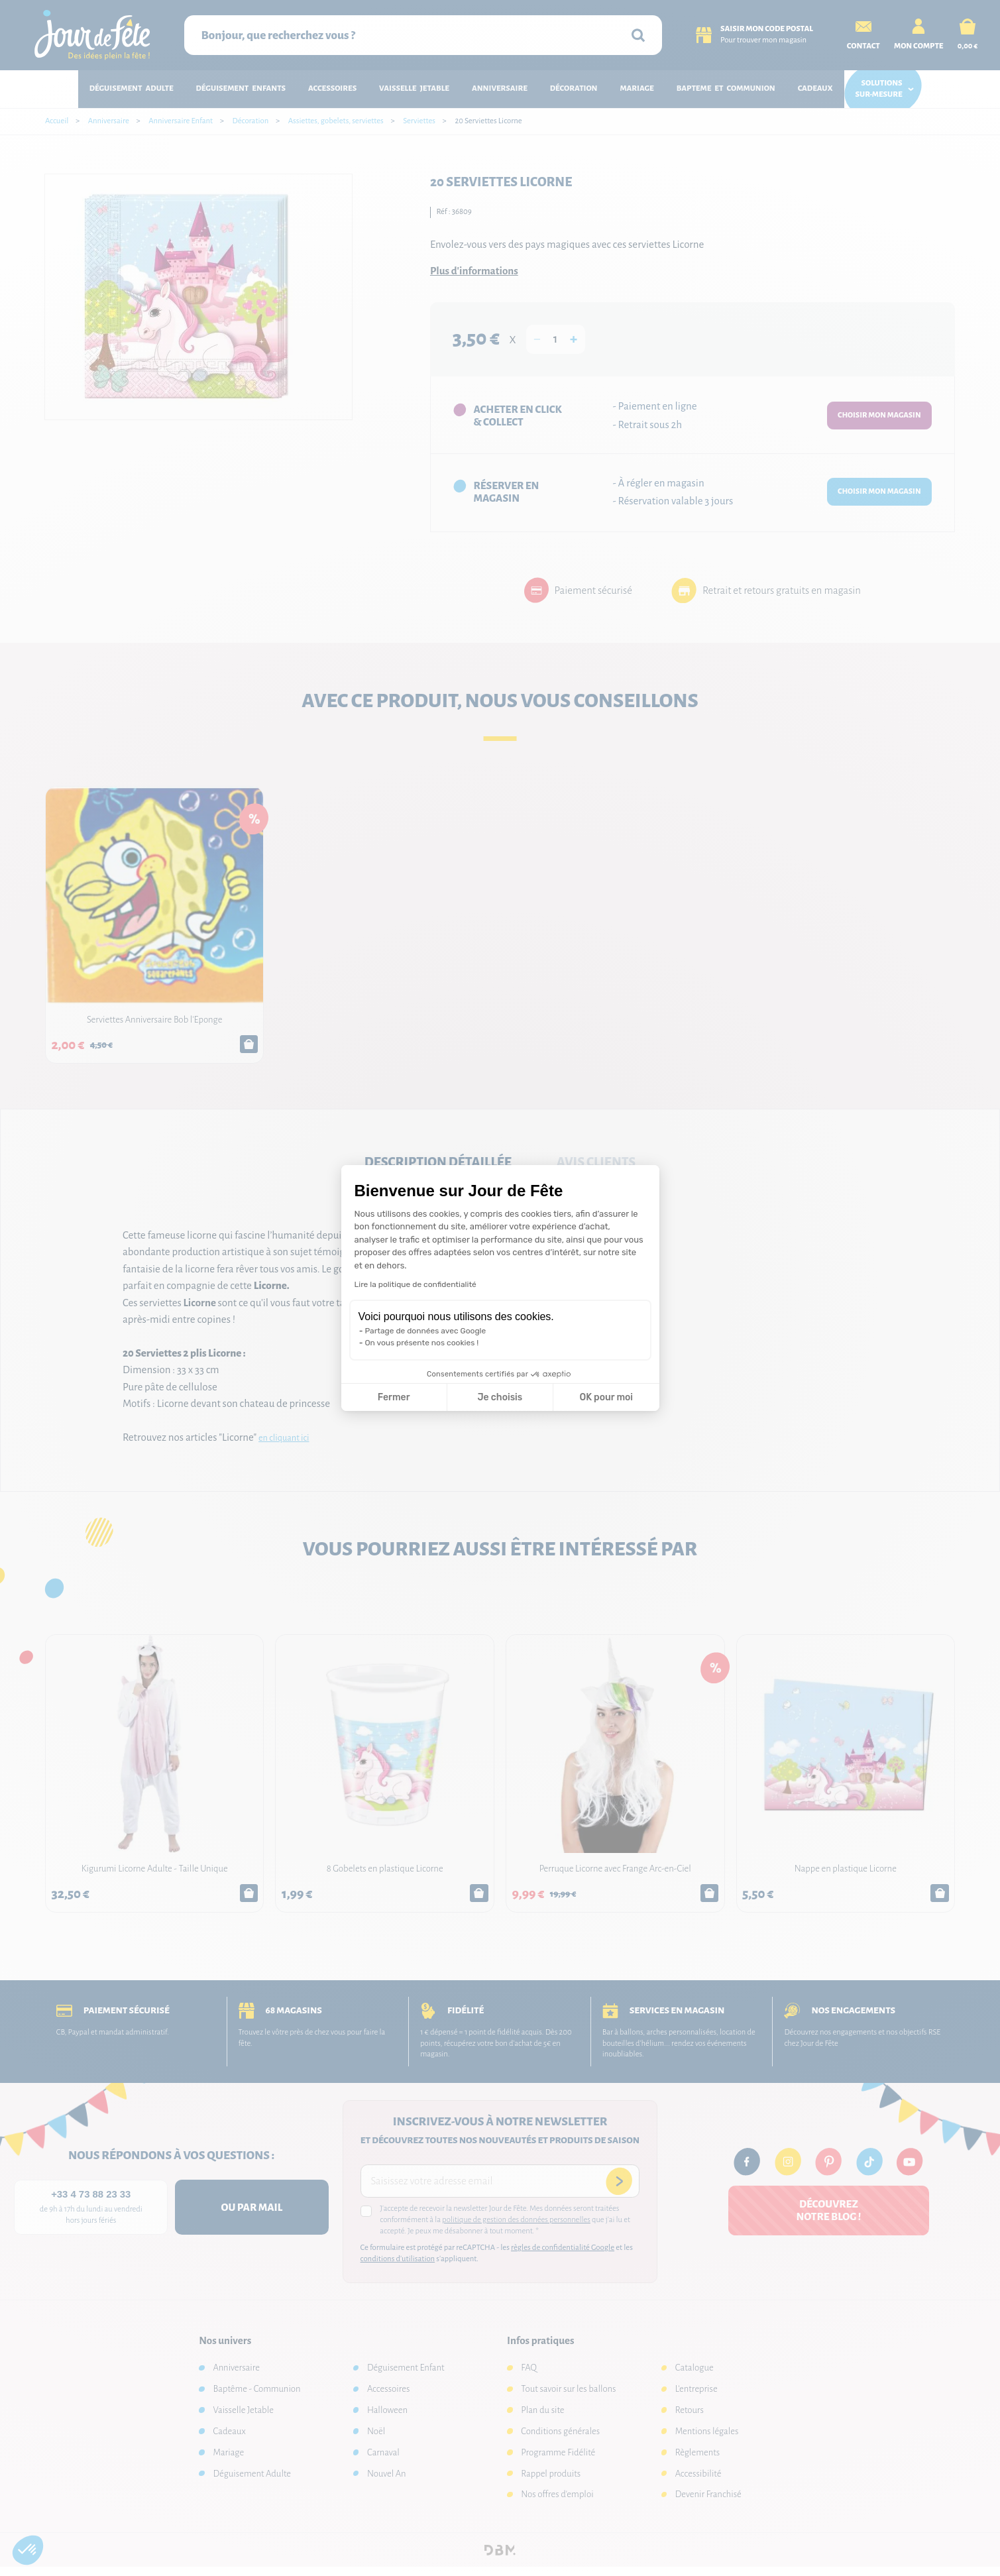 The height and width of the screenshot is (2576, 1000). Describe the element at coordinates (606, 1397) in the screenshot. I see `OK pour moi [Accepter les cookies]` at that location.